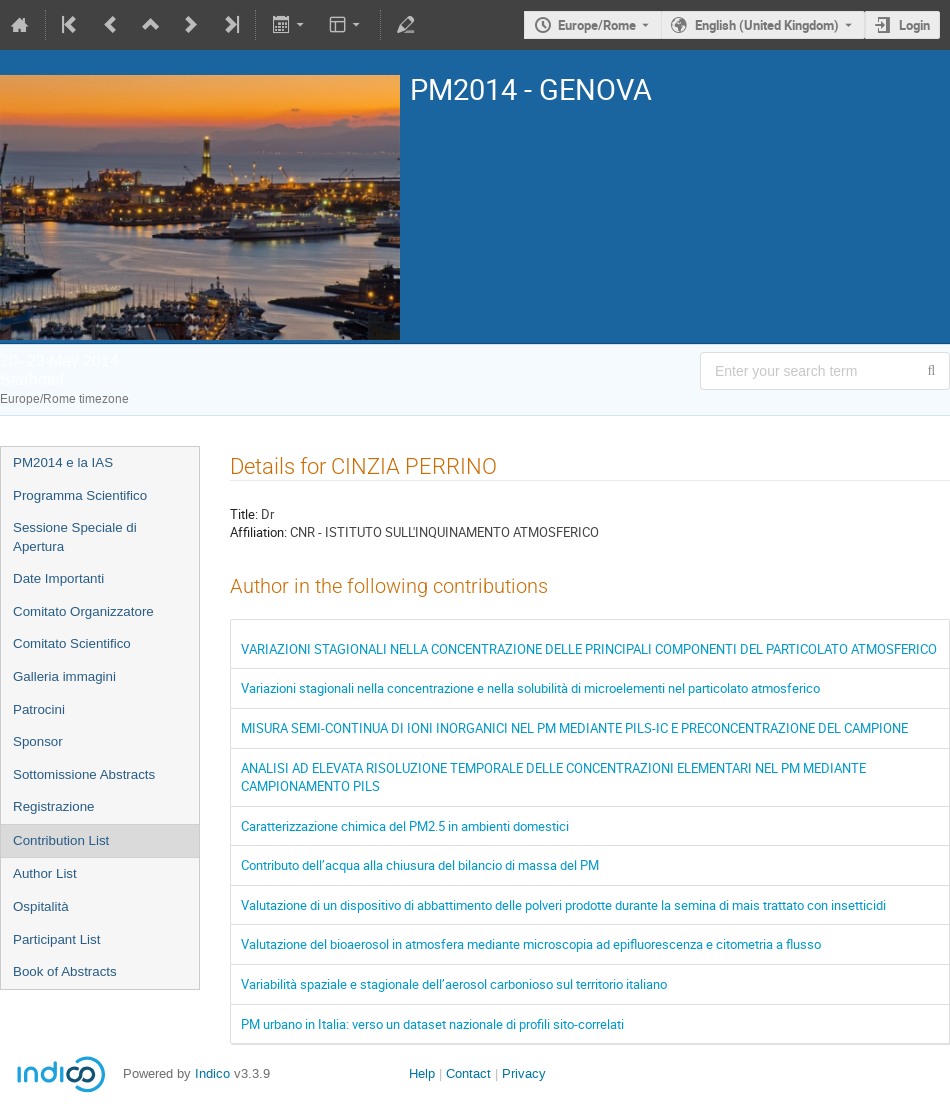  What do you see at coordinates (54, 806) in the screenshot?
I see `Registrazione` at bounding box center [54, 806].